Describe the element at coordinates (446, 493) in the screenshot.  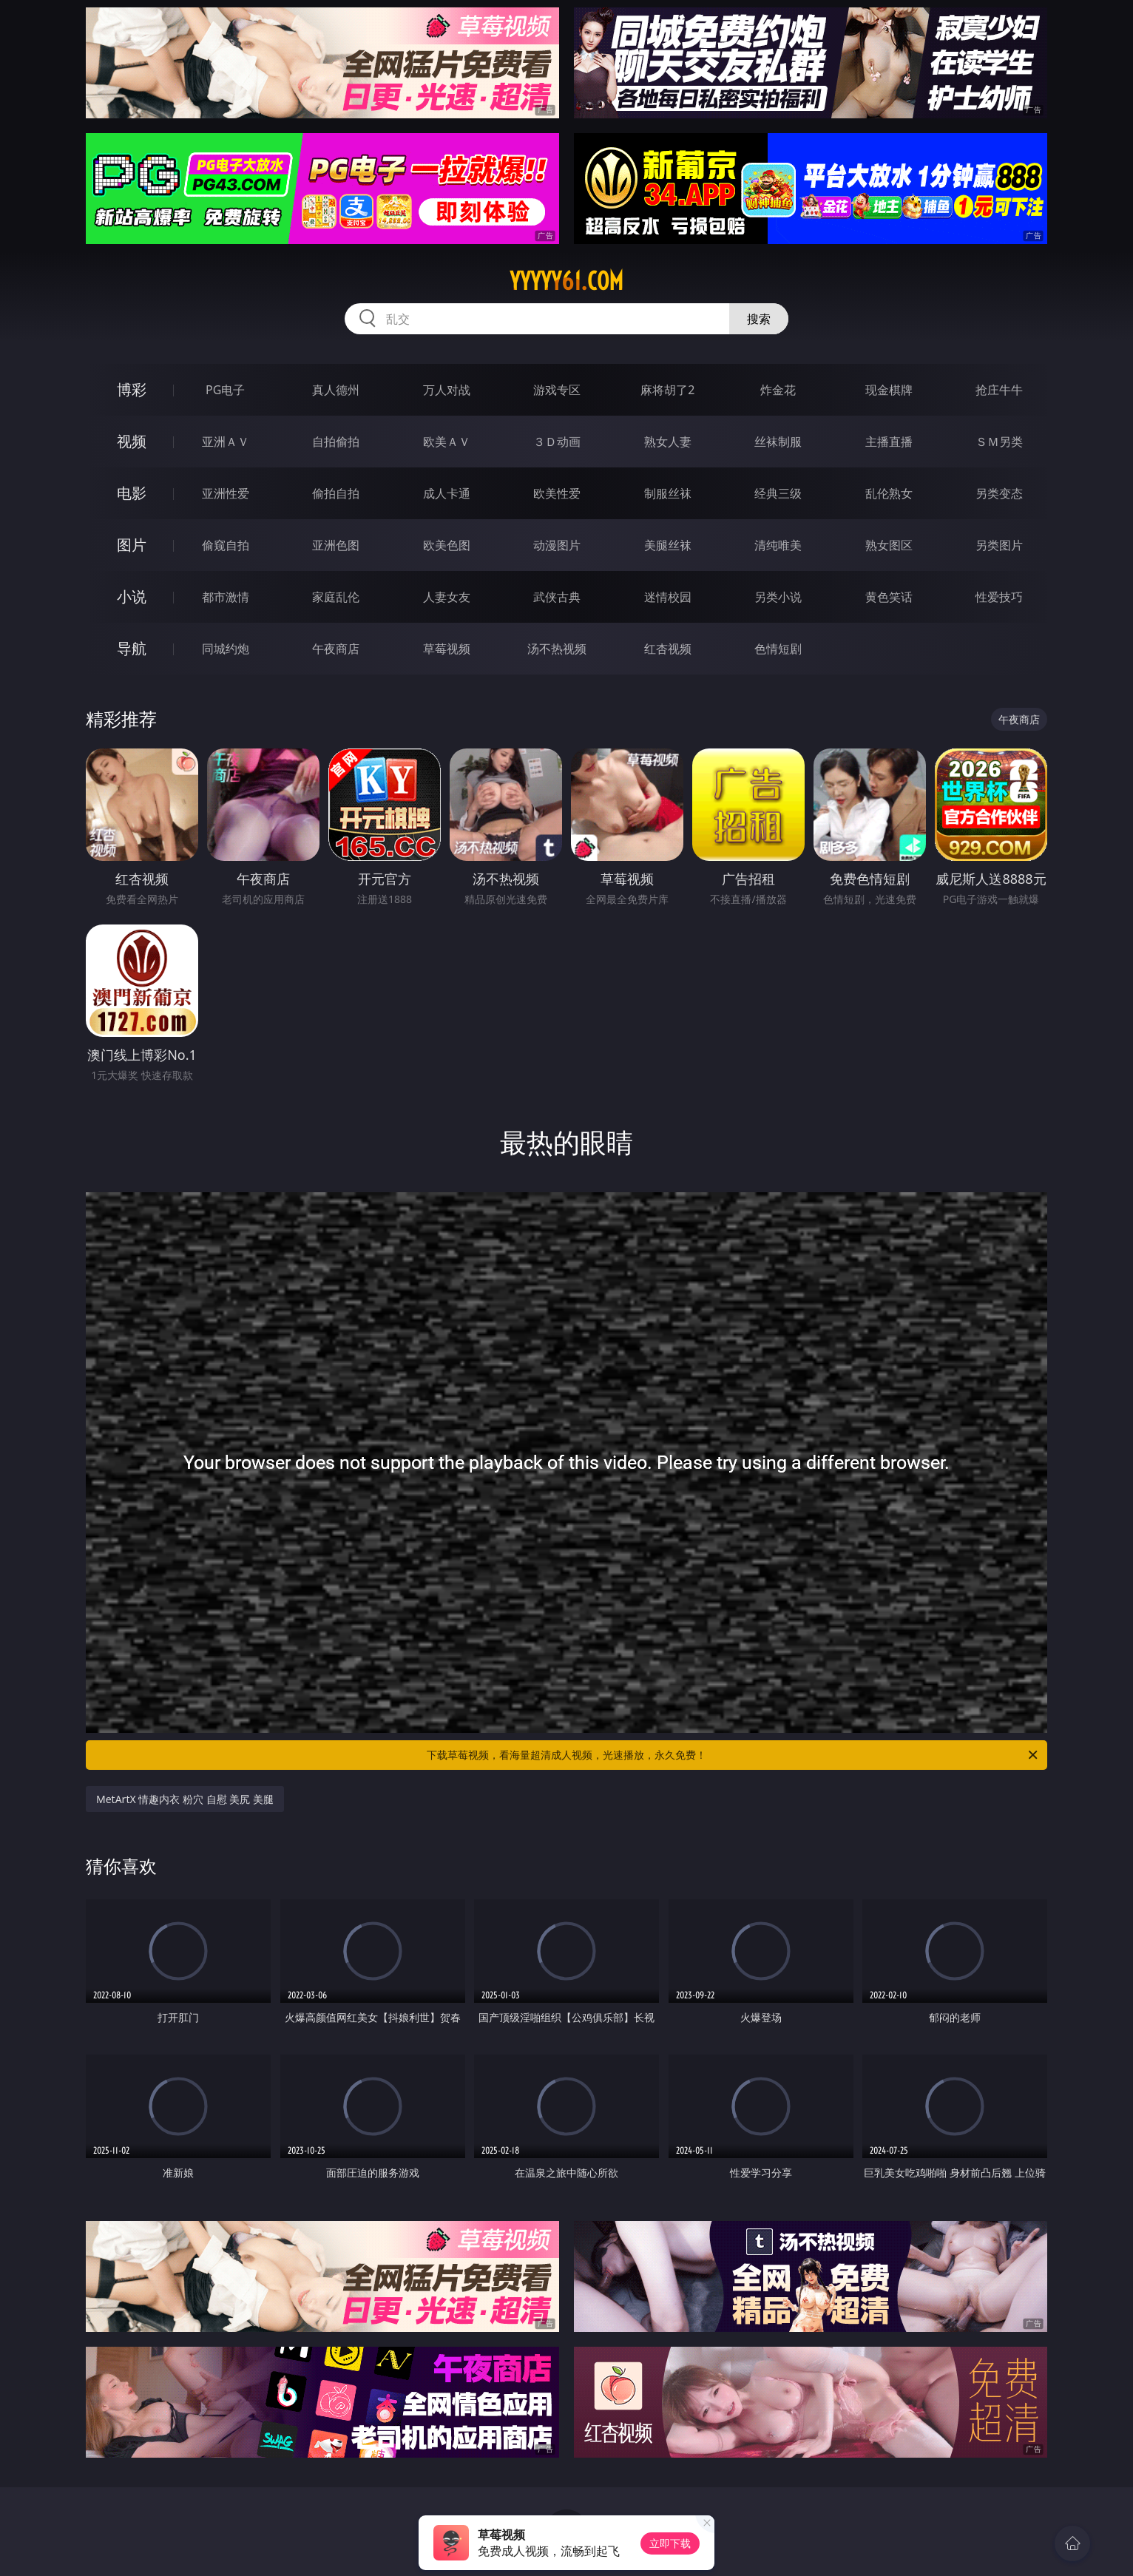
I see `成人卡通` at that location.